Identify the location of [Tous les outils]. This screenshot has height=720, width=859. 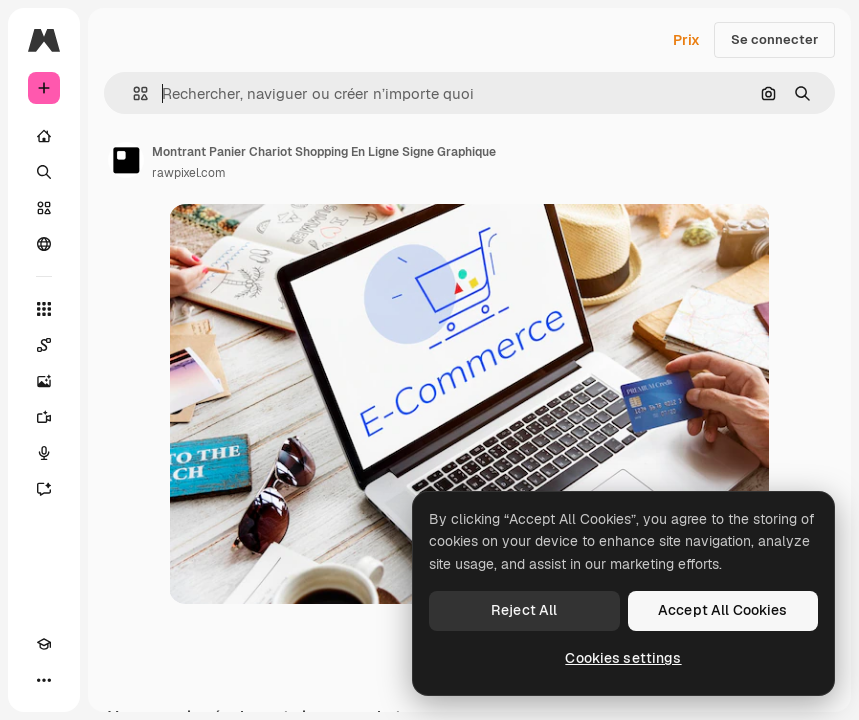
(44, 309).